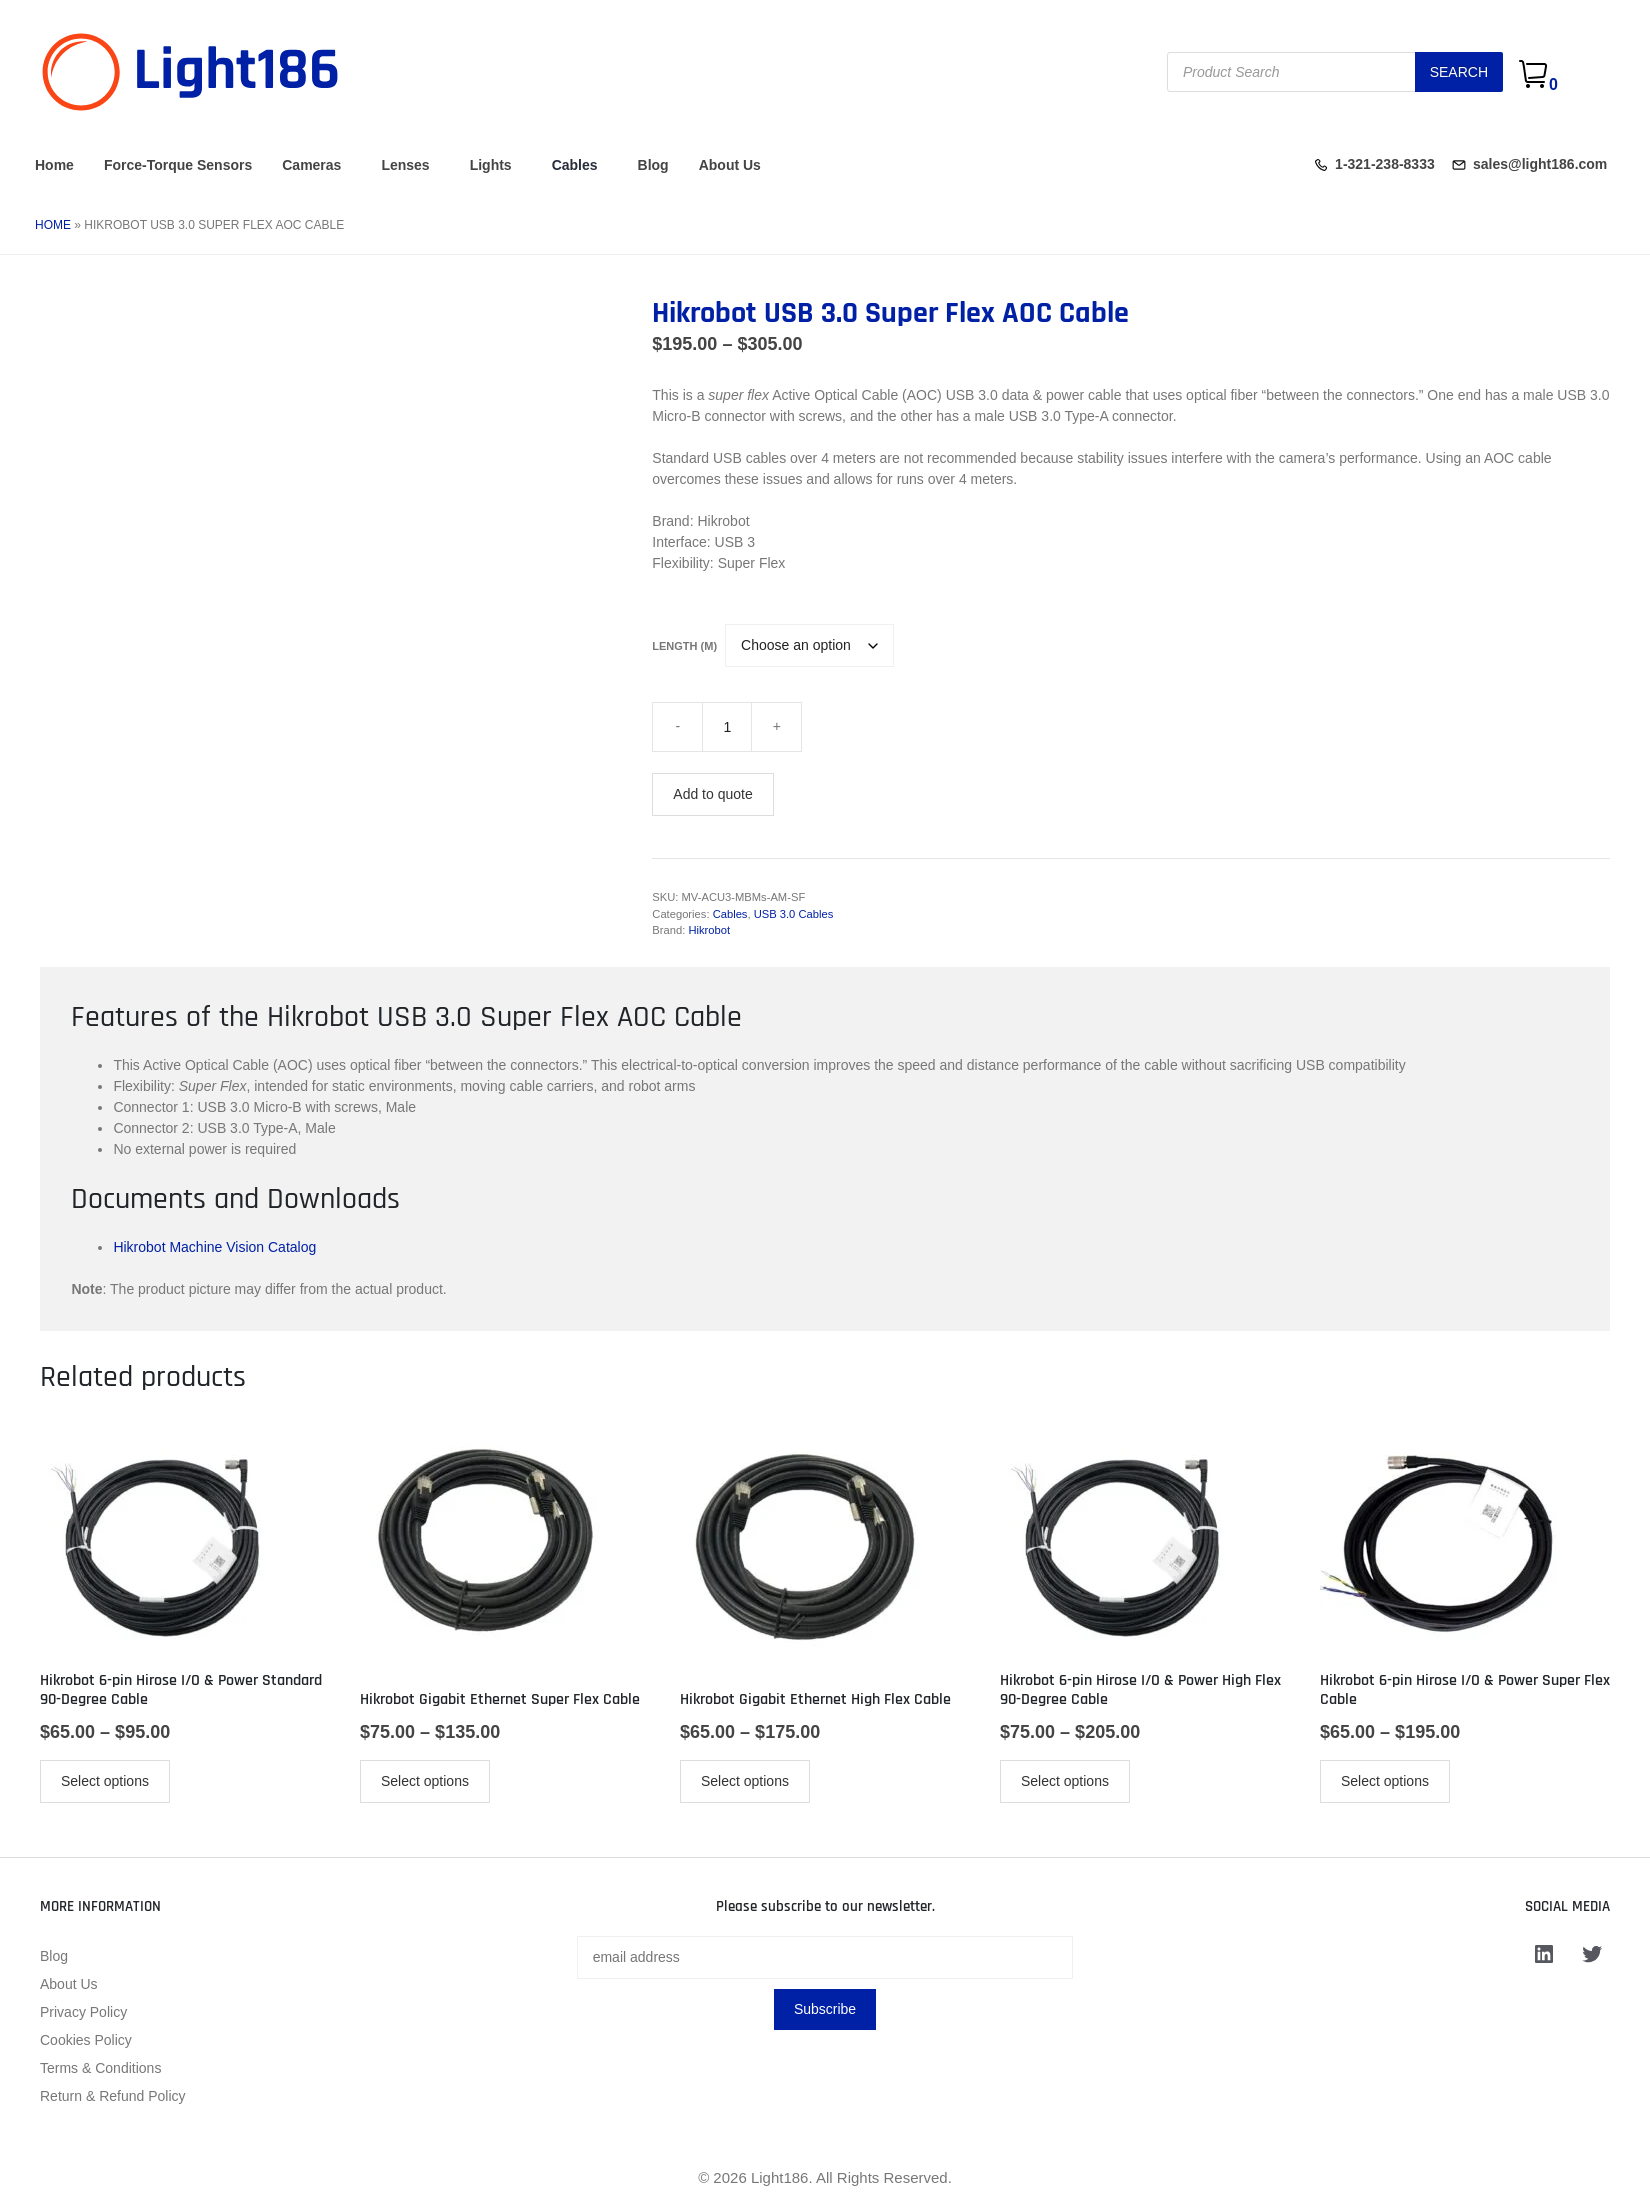  Describe the element at coordinates (178, 165) in the screenshot. I see `Force-Torque Sensors` at that location.